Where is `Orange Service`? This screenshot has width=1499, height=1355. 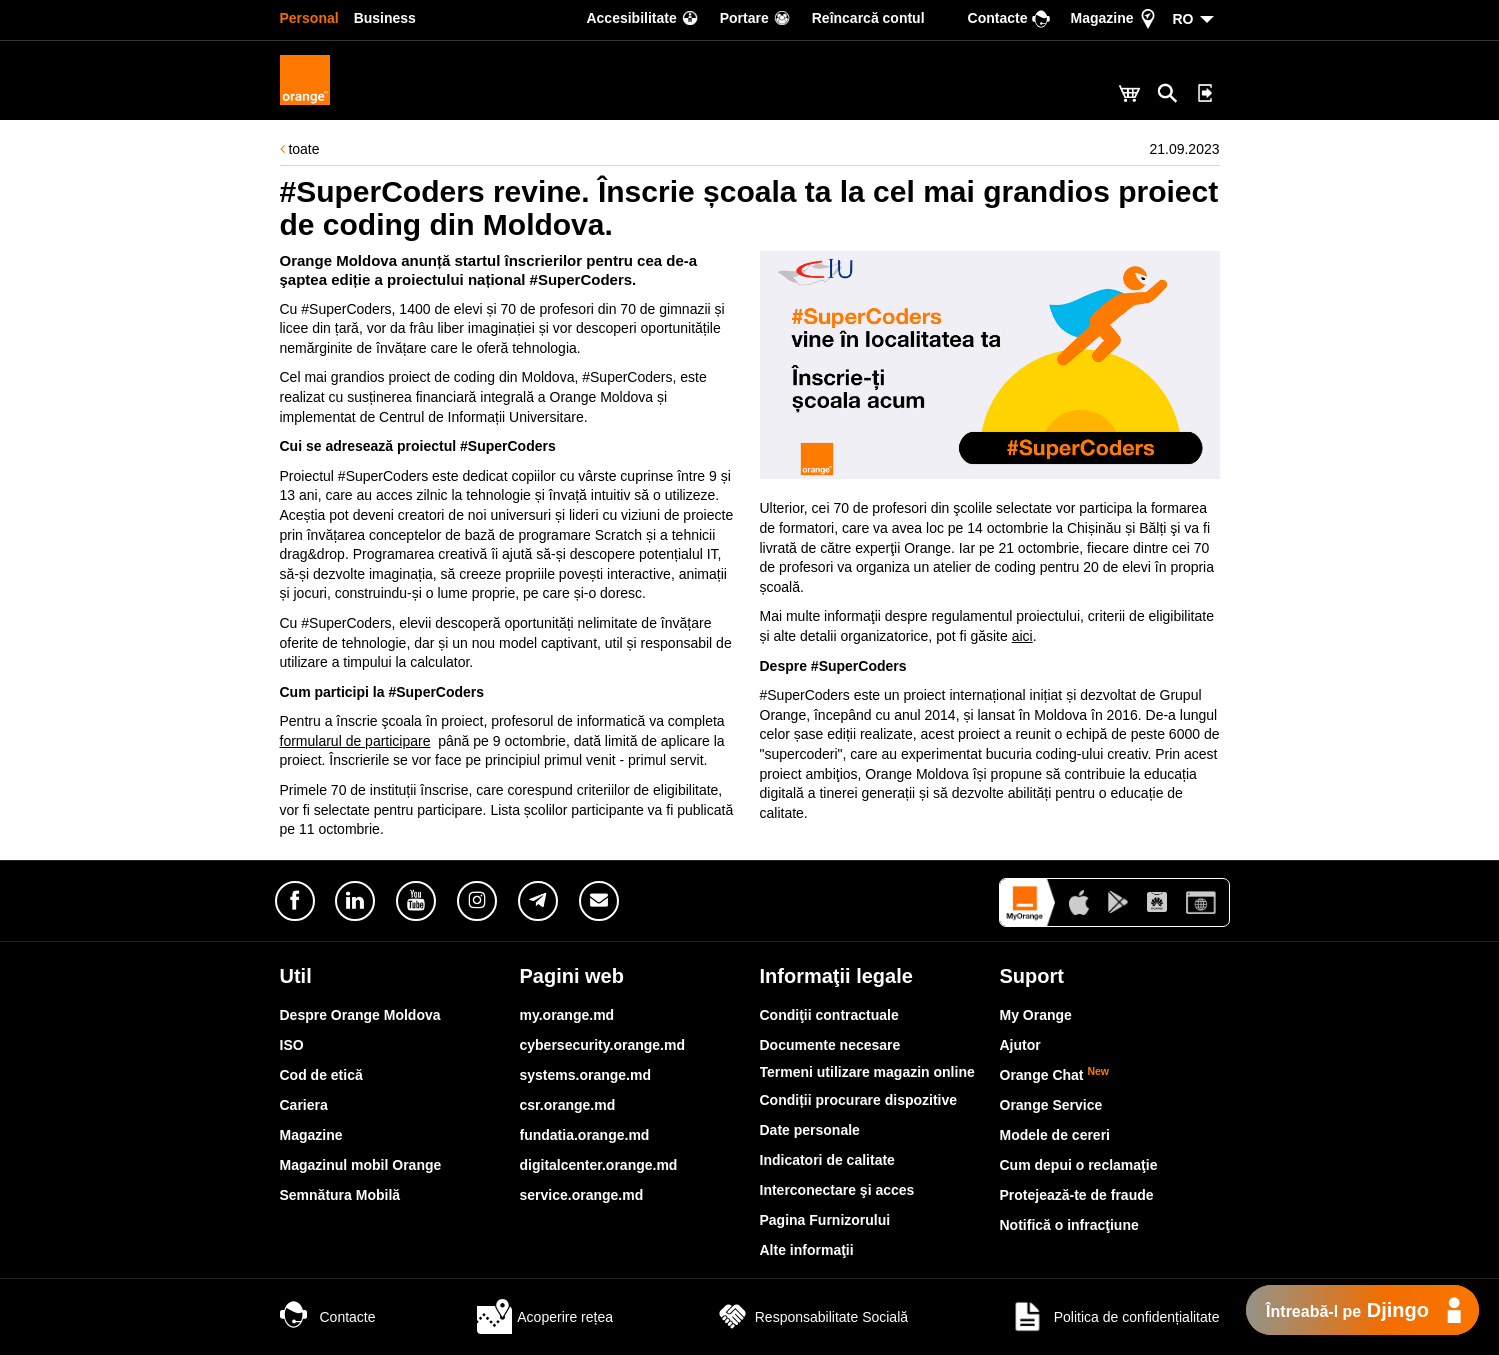
Orange Service is located at coordinates (1051, 1105).